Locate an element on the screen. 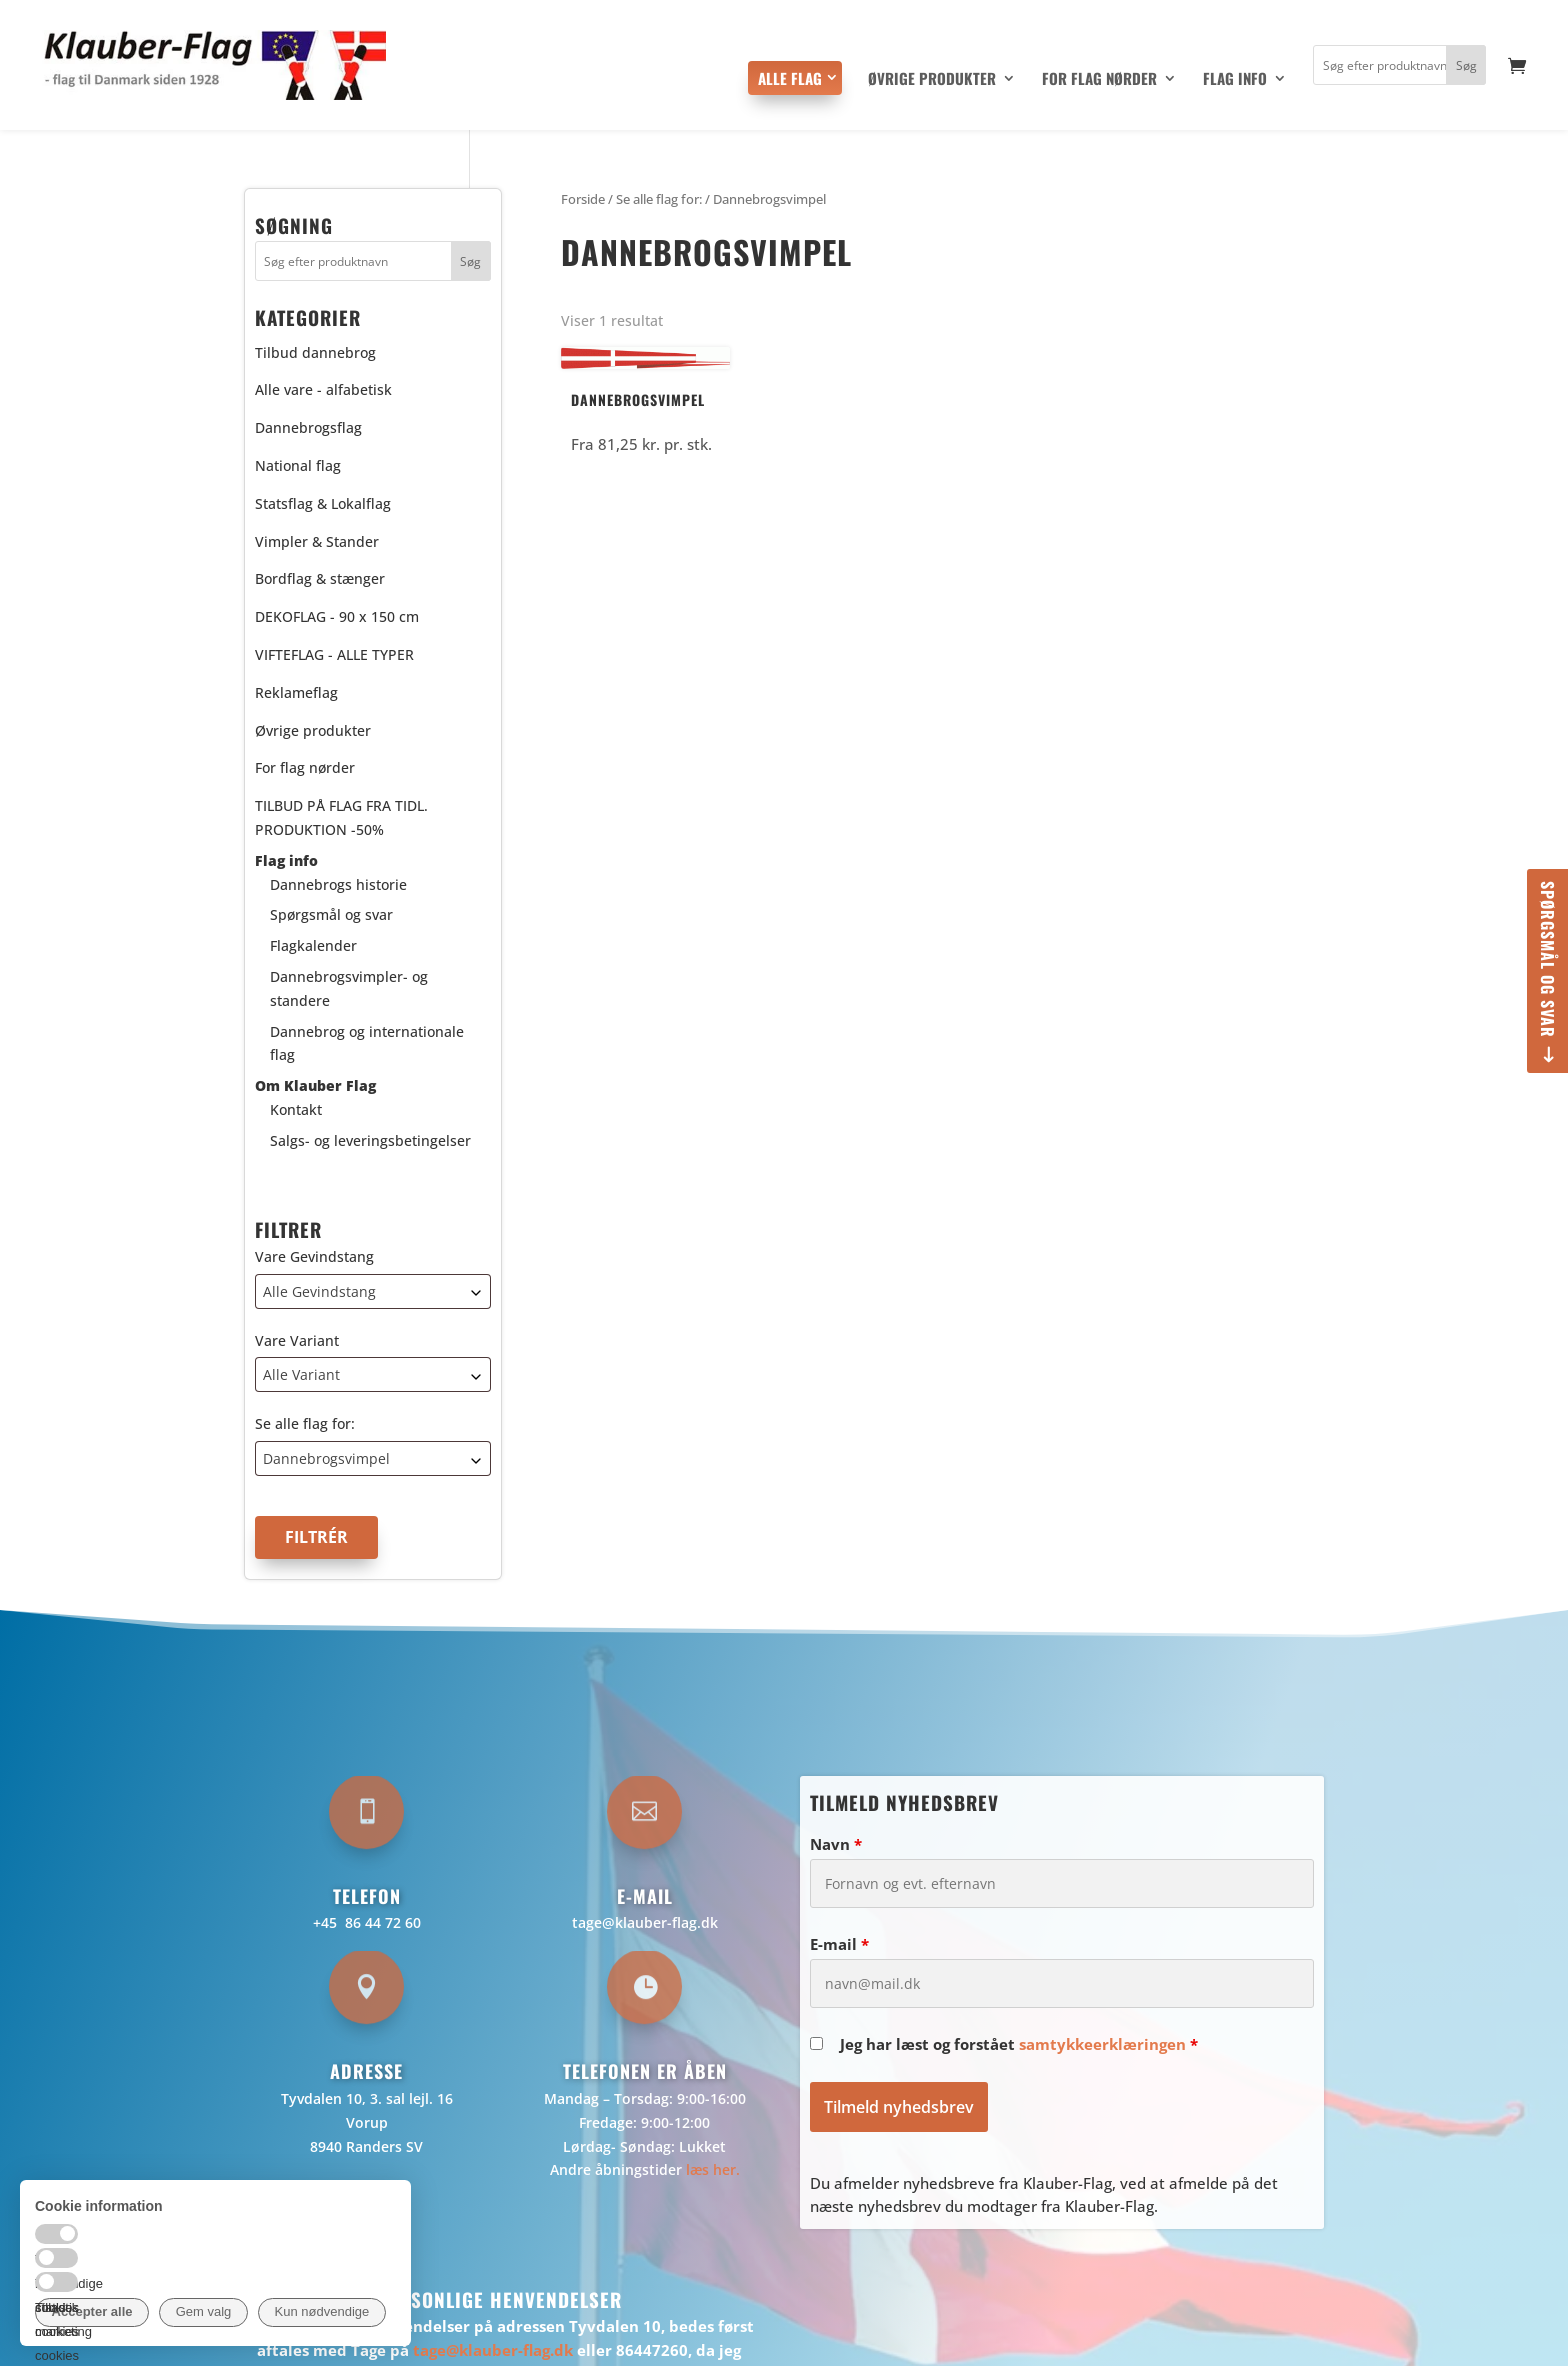 This screenshot has width=1568, height=2366. Flagkalender is located at coordinates (313, 945).